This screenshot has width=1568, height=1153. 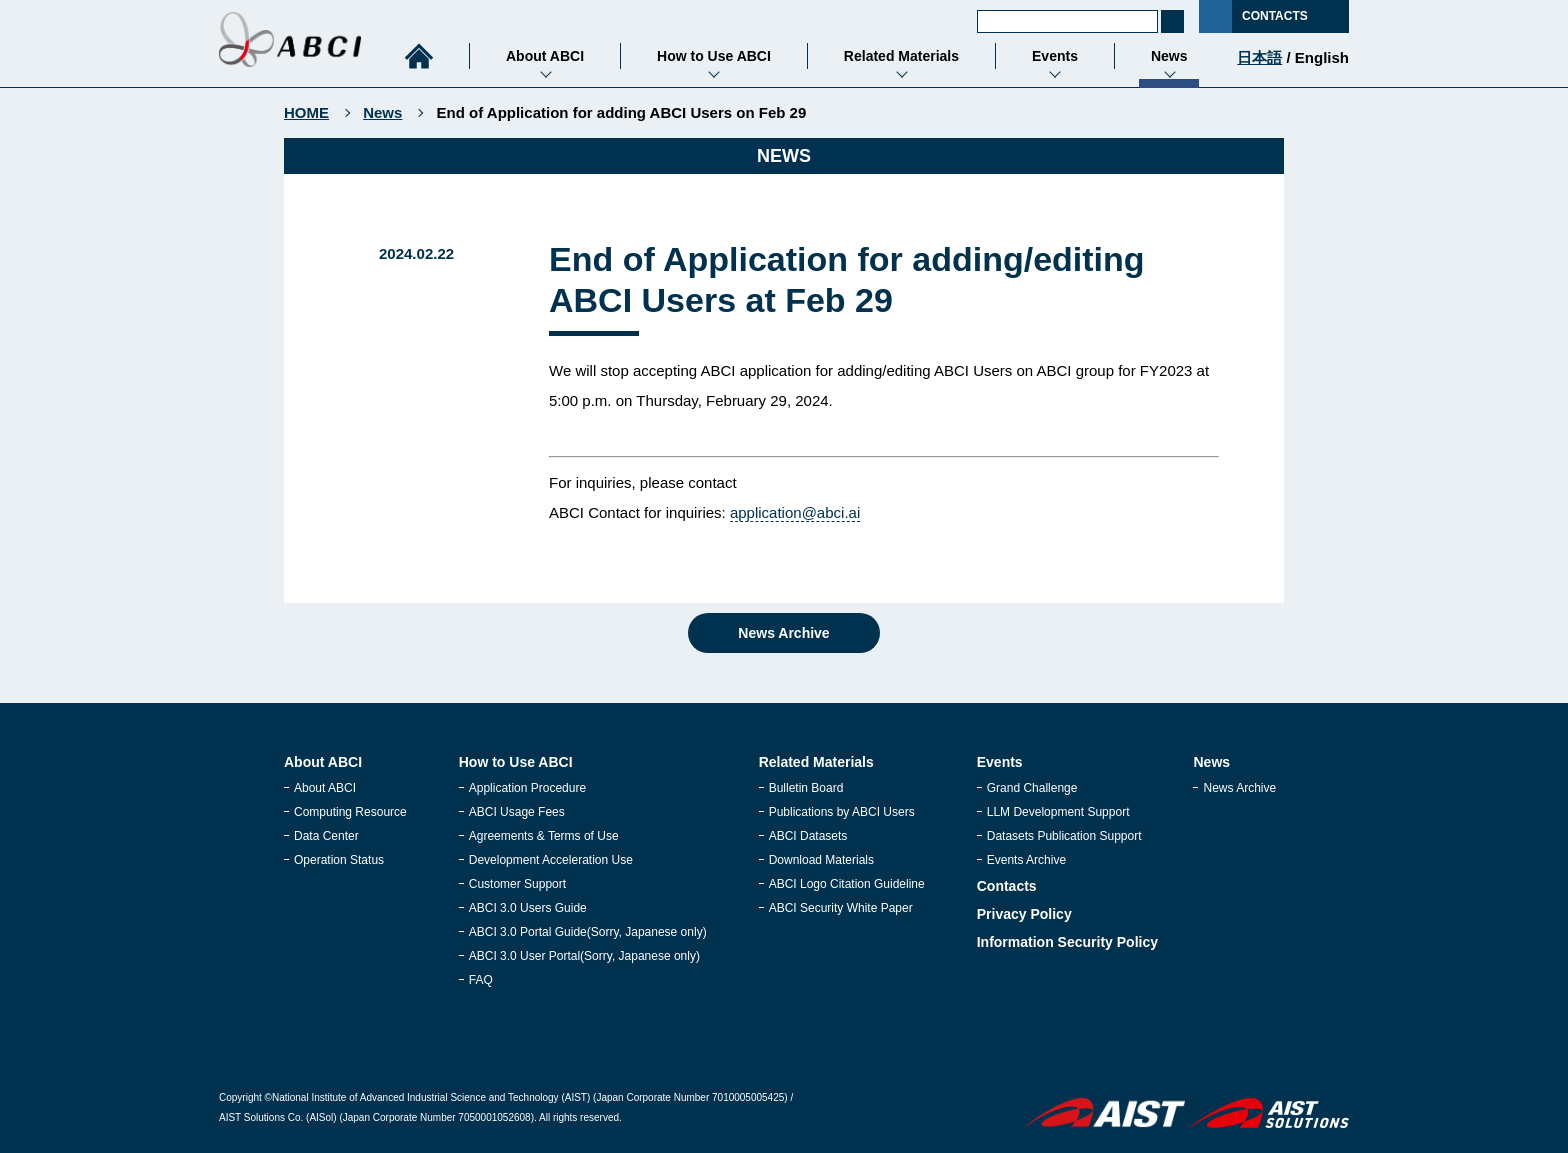 What do you see at coordinates (517, 812) in the screenshot?
I see `ABCI Usage Fees` at bounding box center [517, 812].